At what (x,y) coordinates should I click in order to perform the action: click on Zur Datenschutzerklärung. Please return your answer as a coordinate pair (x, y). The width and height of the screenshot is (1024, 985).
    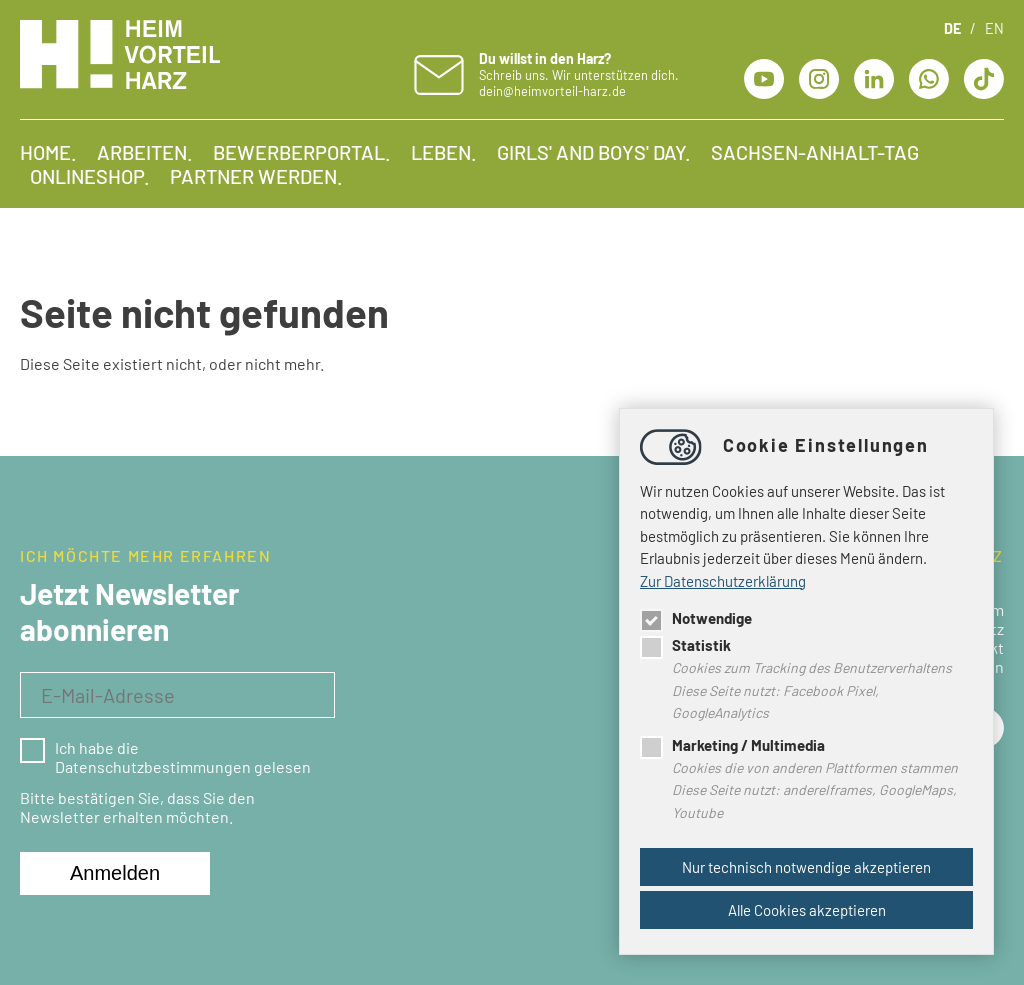
    Looking at the image, I should click on (723, 581).